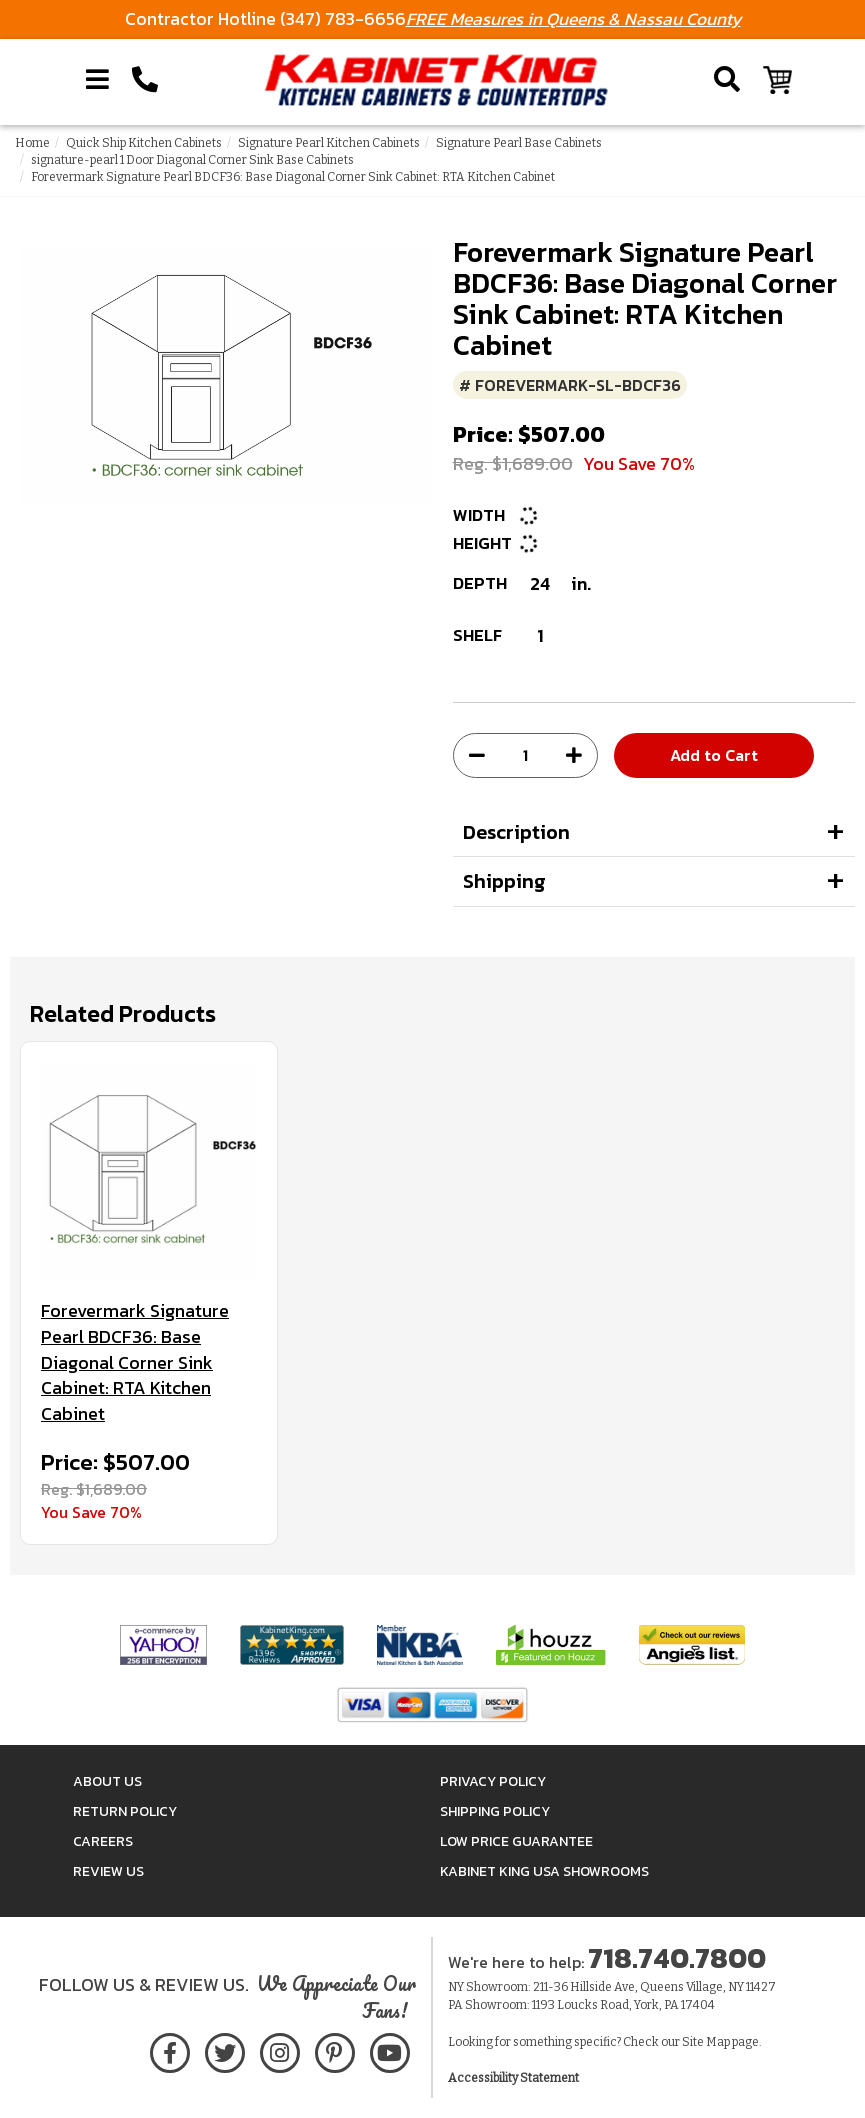 The image size is (865, 2118). What do you see at coordinates (544, 1871) in the screenshot?
I see `Kabinet King USA Showrooms` at bounding box center [544, 1871].